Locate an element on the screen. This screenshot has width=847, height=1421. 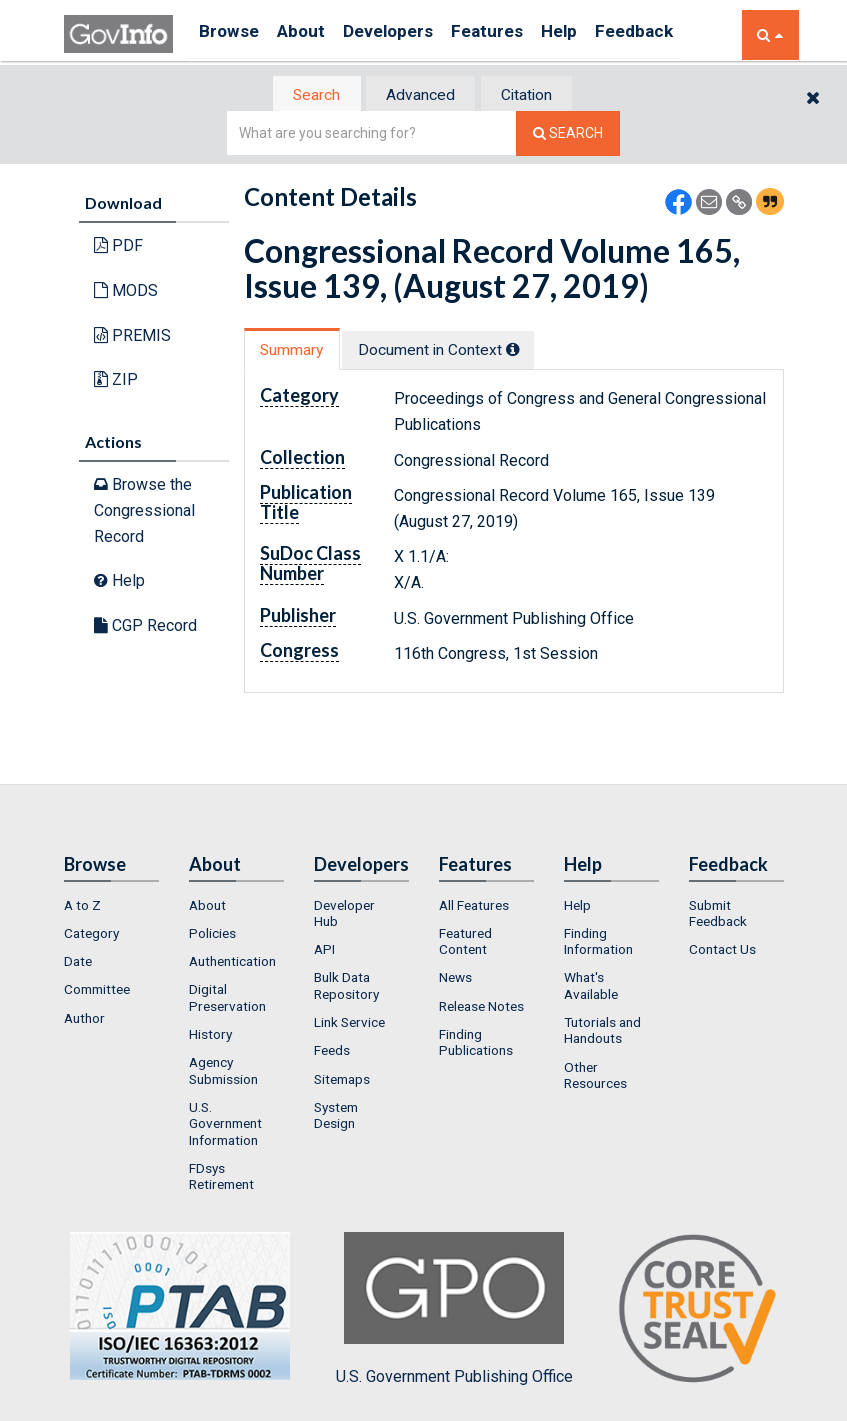
Authentication is located at coordinates (232, 963).